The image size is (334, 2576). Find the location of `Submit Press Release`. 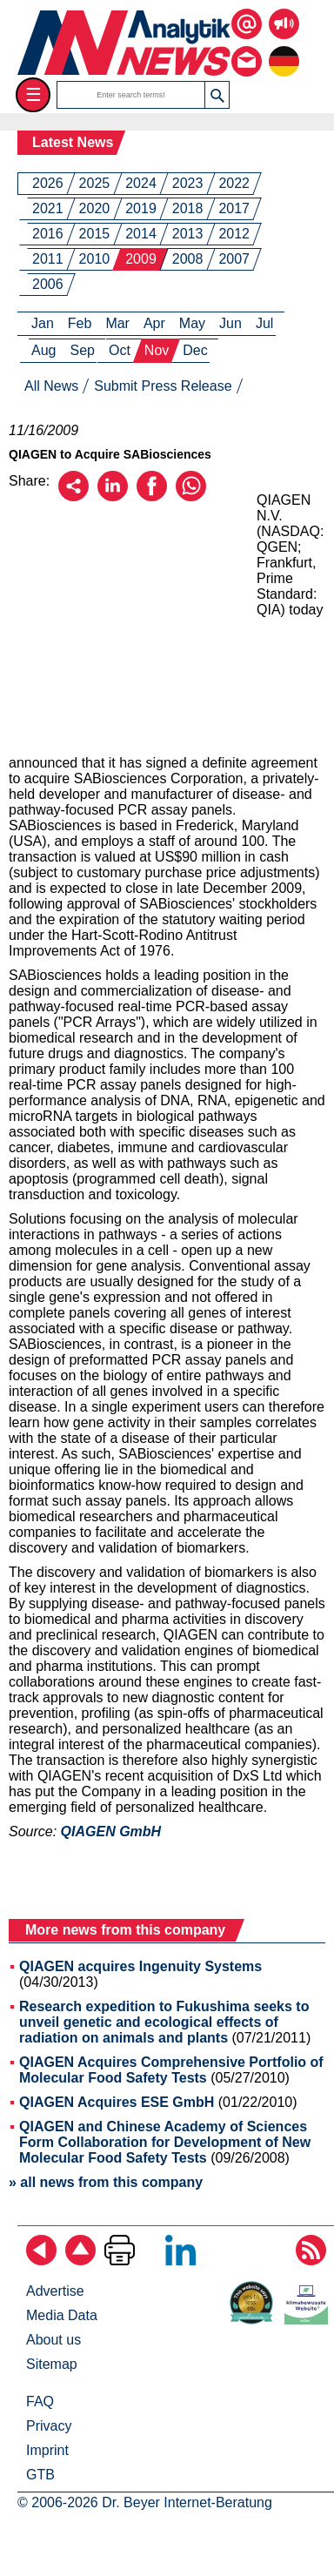

Submit Press Release is located at coordinates (162, 386).